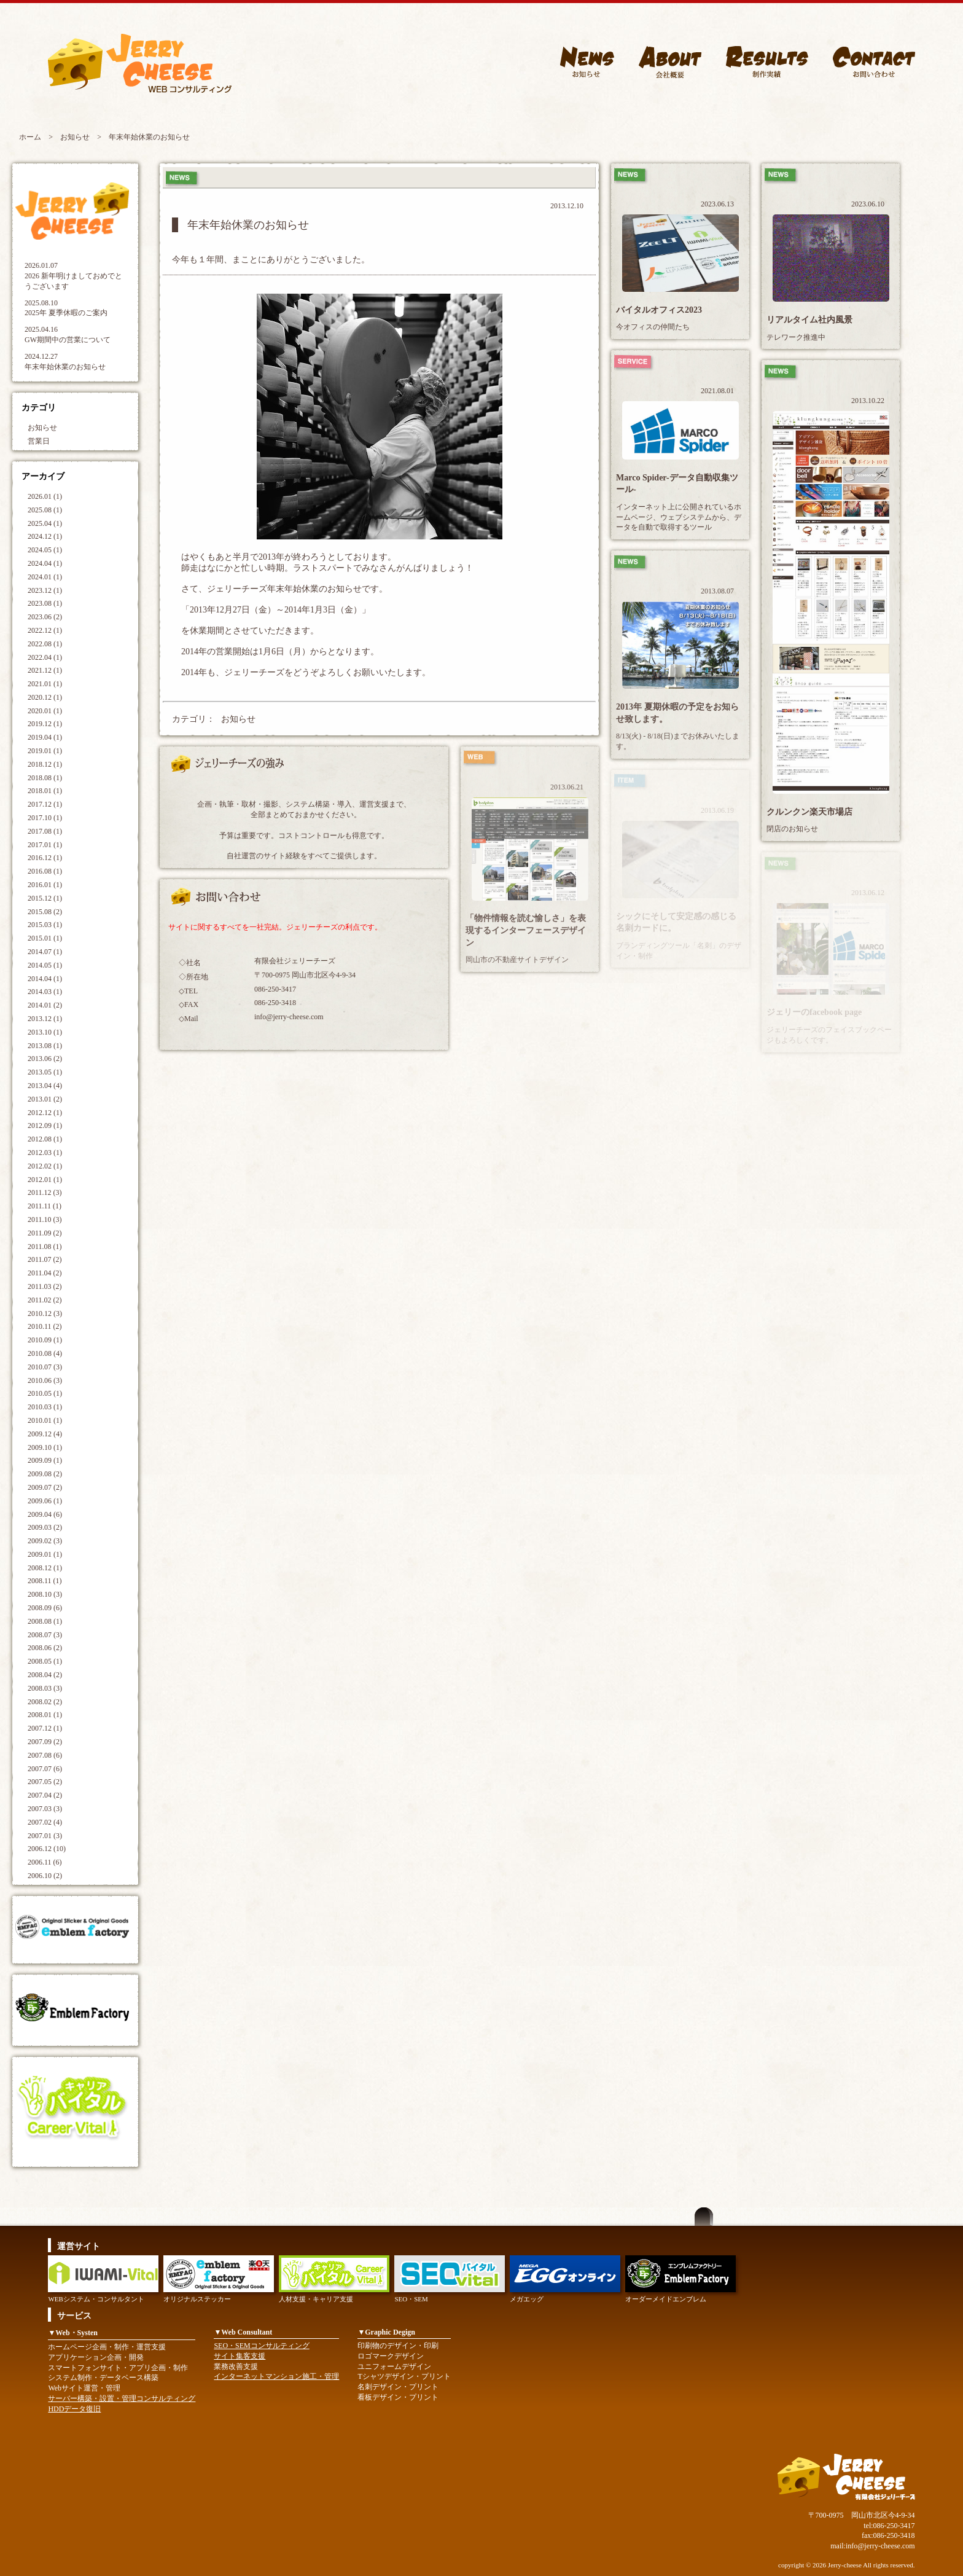  Describe the element at coordinates (45, 857) in the screenshot. I see `2016.12 (1)` at that location.